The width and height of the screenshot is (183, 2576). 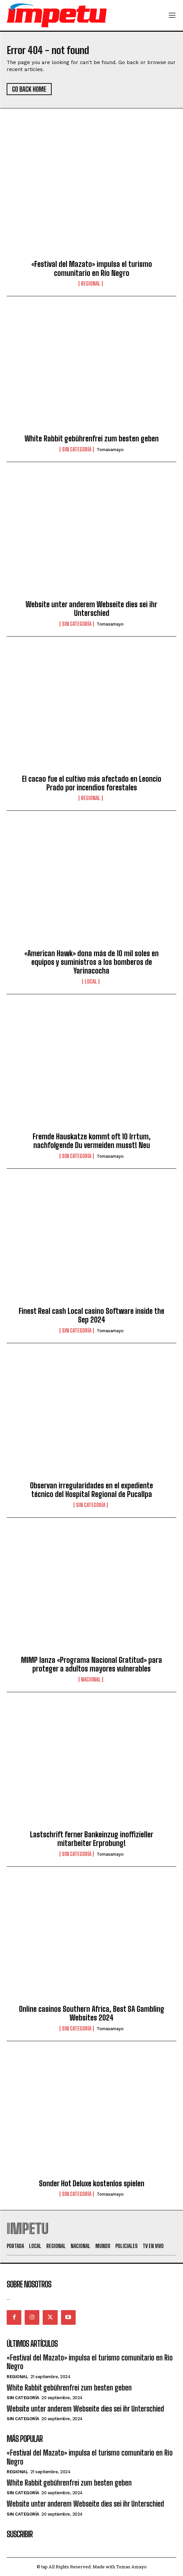 I want to click on Nacional, so click(x=91, y=1679).